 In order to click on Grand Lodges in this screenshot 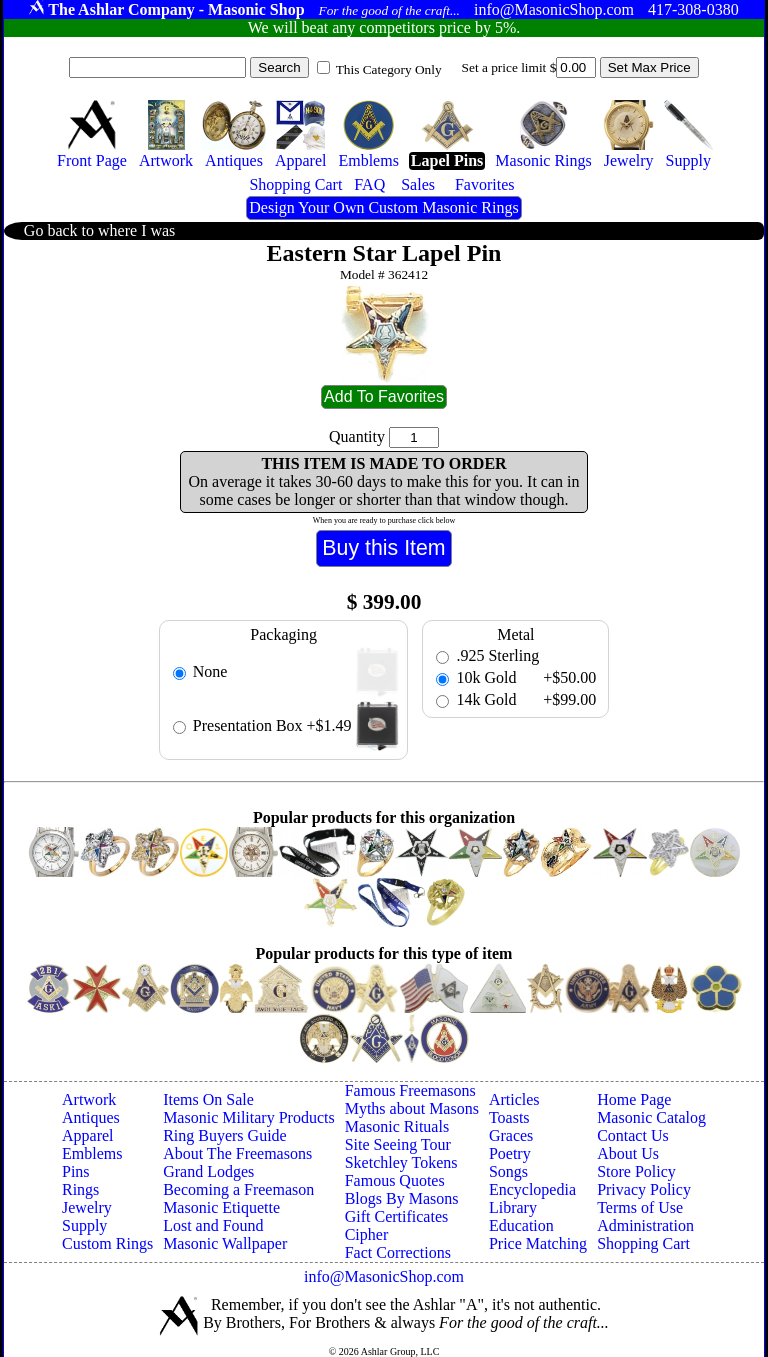, I will do `click(208, 1171)`.